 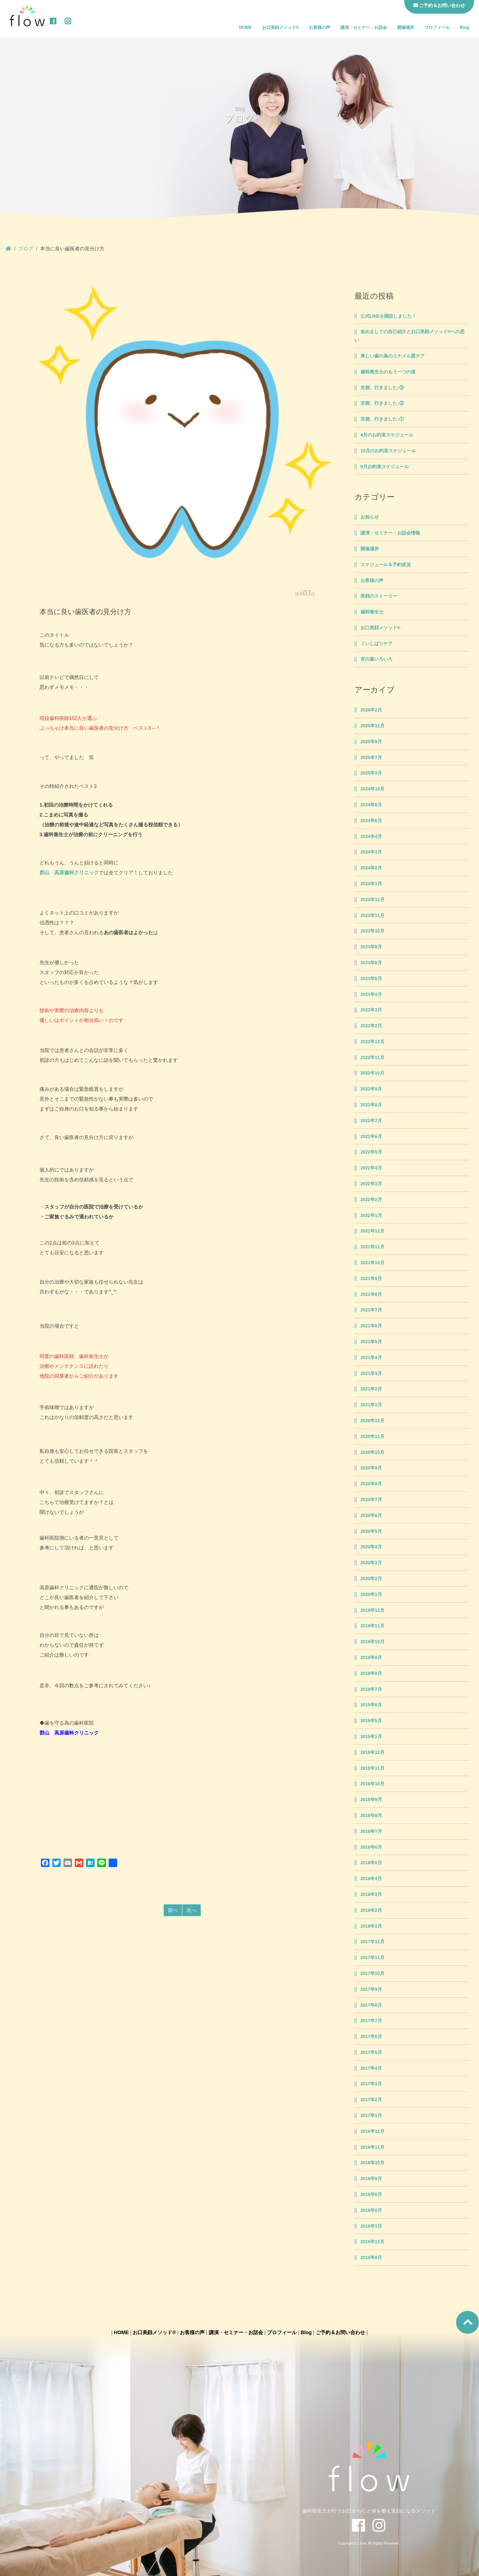 What do you see at coordinates (371, 1910) in the screenshot?
I see `2018年2月` at bounding box center [371, 1910].